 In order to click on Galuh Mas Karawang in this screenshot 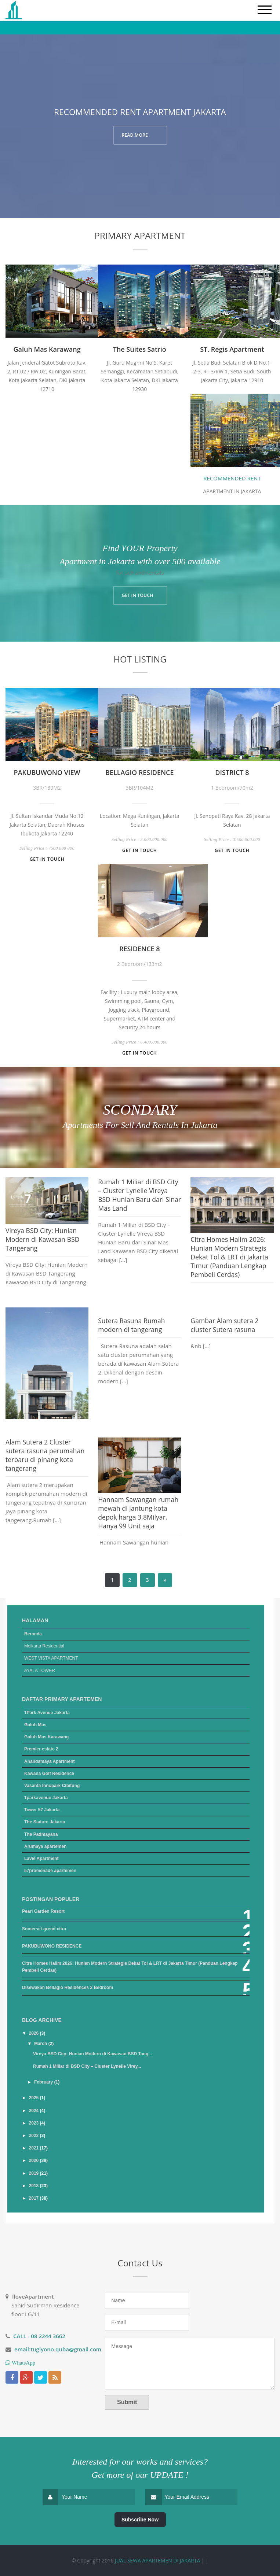, I will do `click(46, 1736)`.